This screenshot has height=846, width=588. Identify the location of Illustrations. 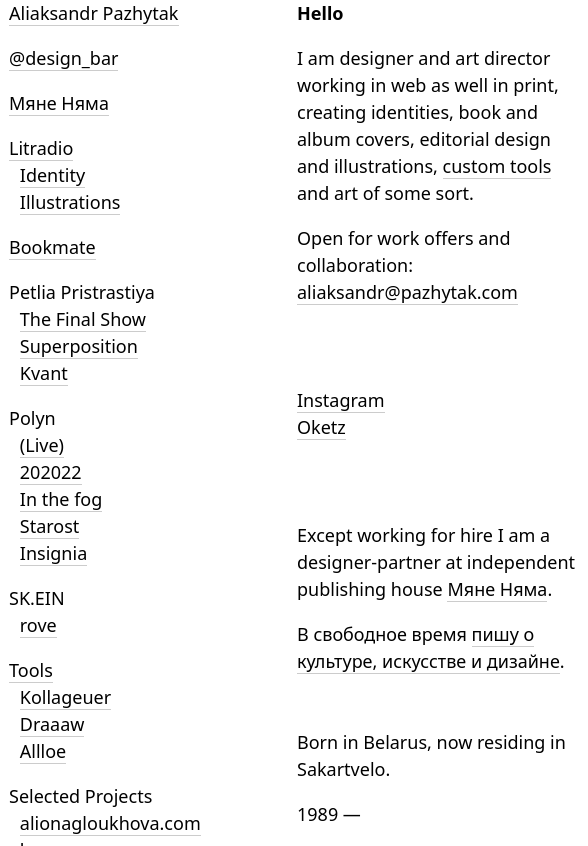
(70, 202).